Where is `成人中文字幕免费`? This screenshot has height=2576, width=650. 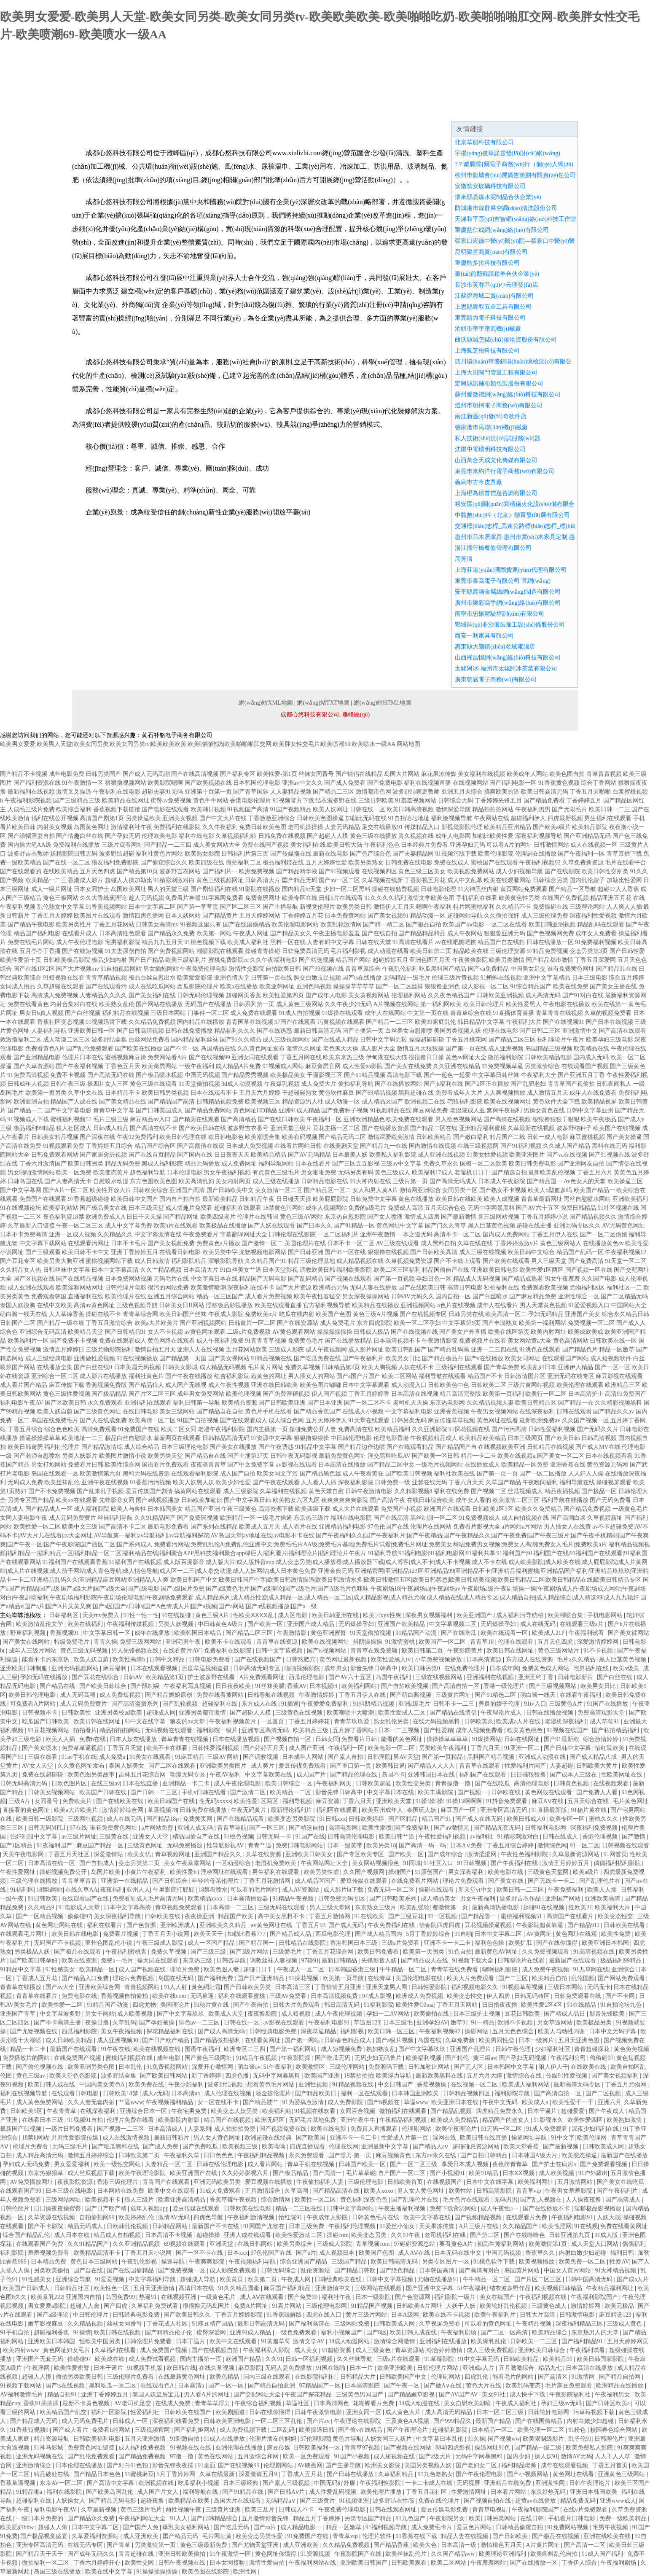
成人中文字幕免费 is located at coordinates (128, 1225).